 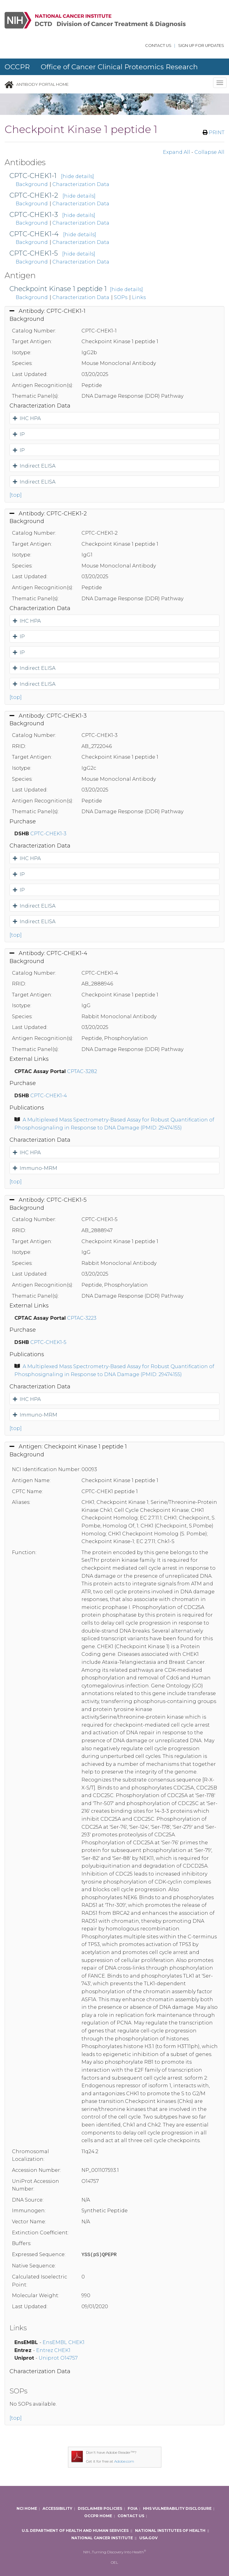 What do you see at coordinates (98, 2515) in the screenshot?
I see `OCCPR Home` at bounding box center [98, 2515].